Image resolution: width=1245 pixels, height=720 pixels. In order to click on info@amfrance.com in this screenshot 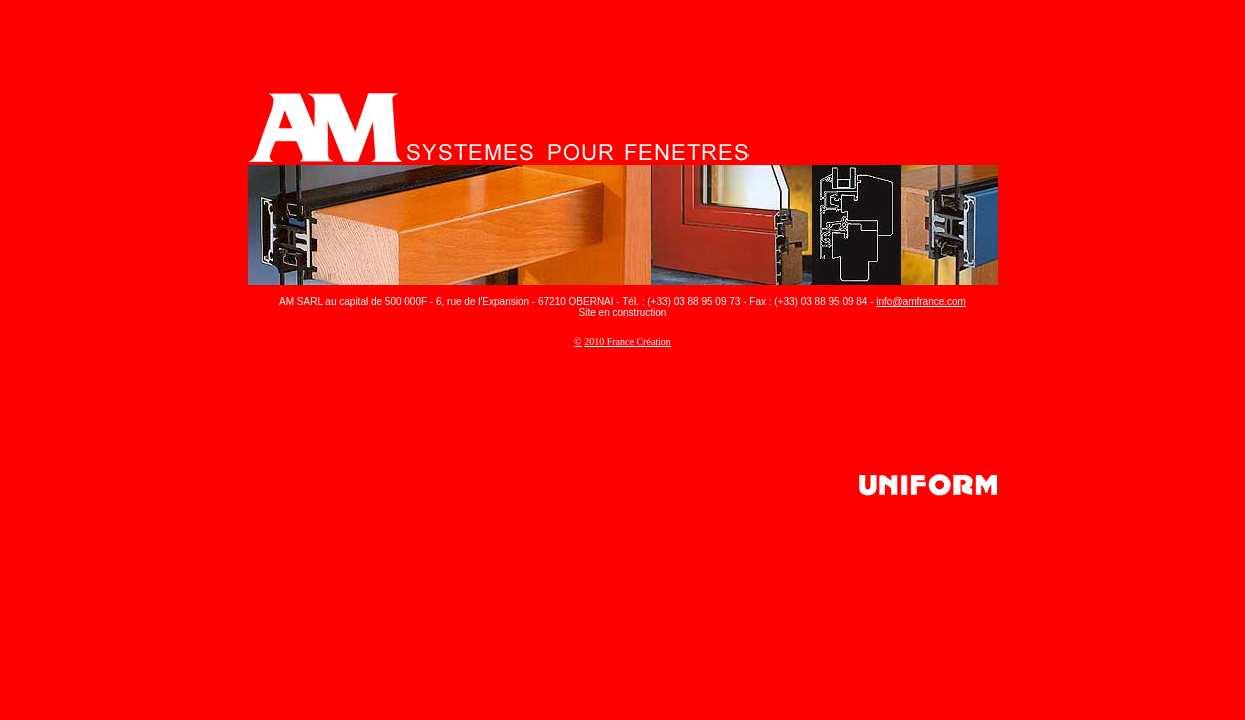, I will do `click(921, 301)`.